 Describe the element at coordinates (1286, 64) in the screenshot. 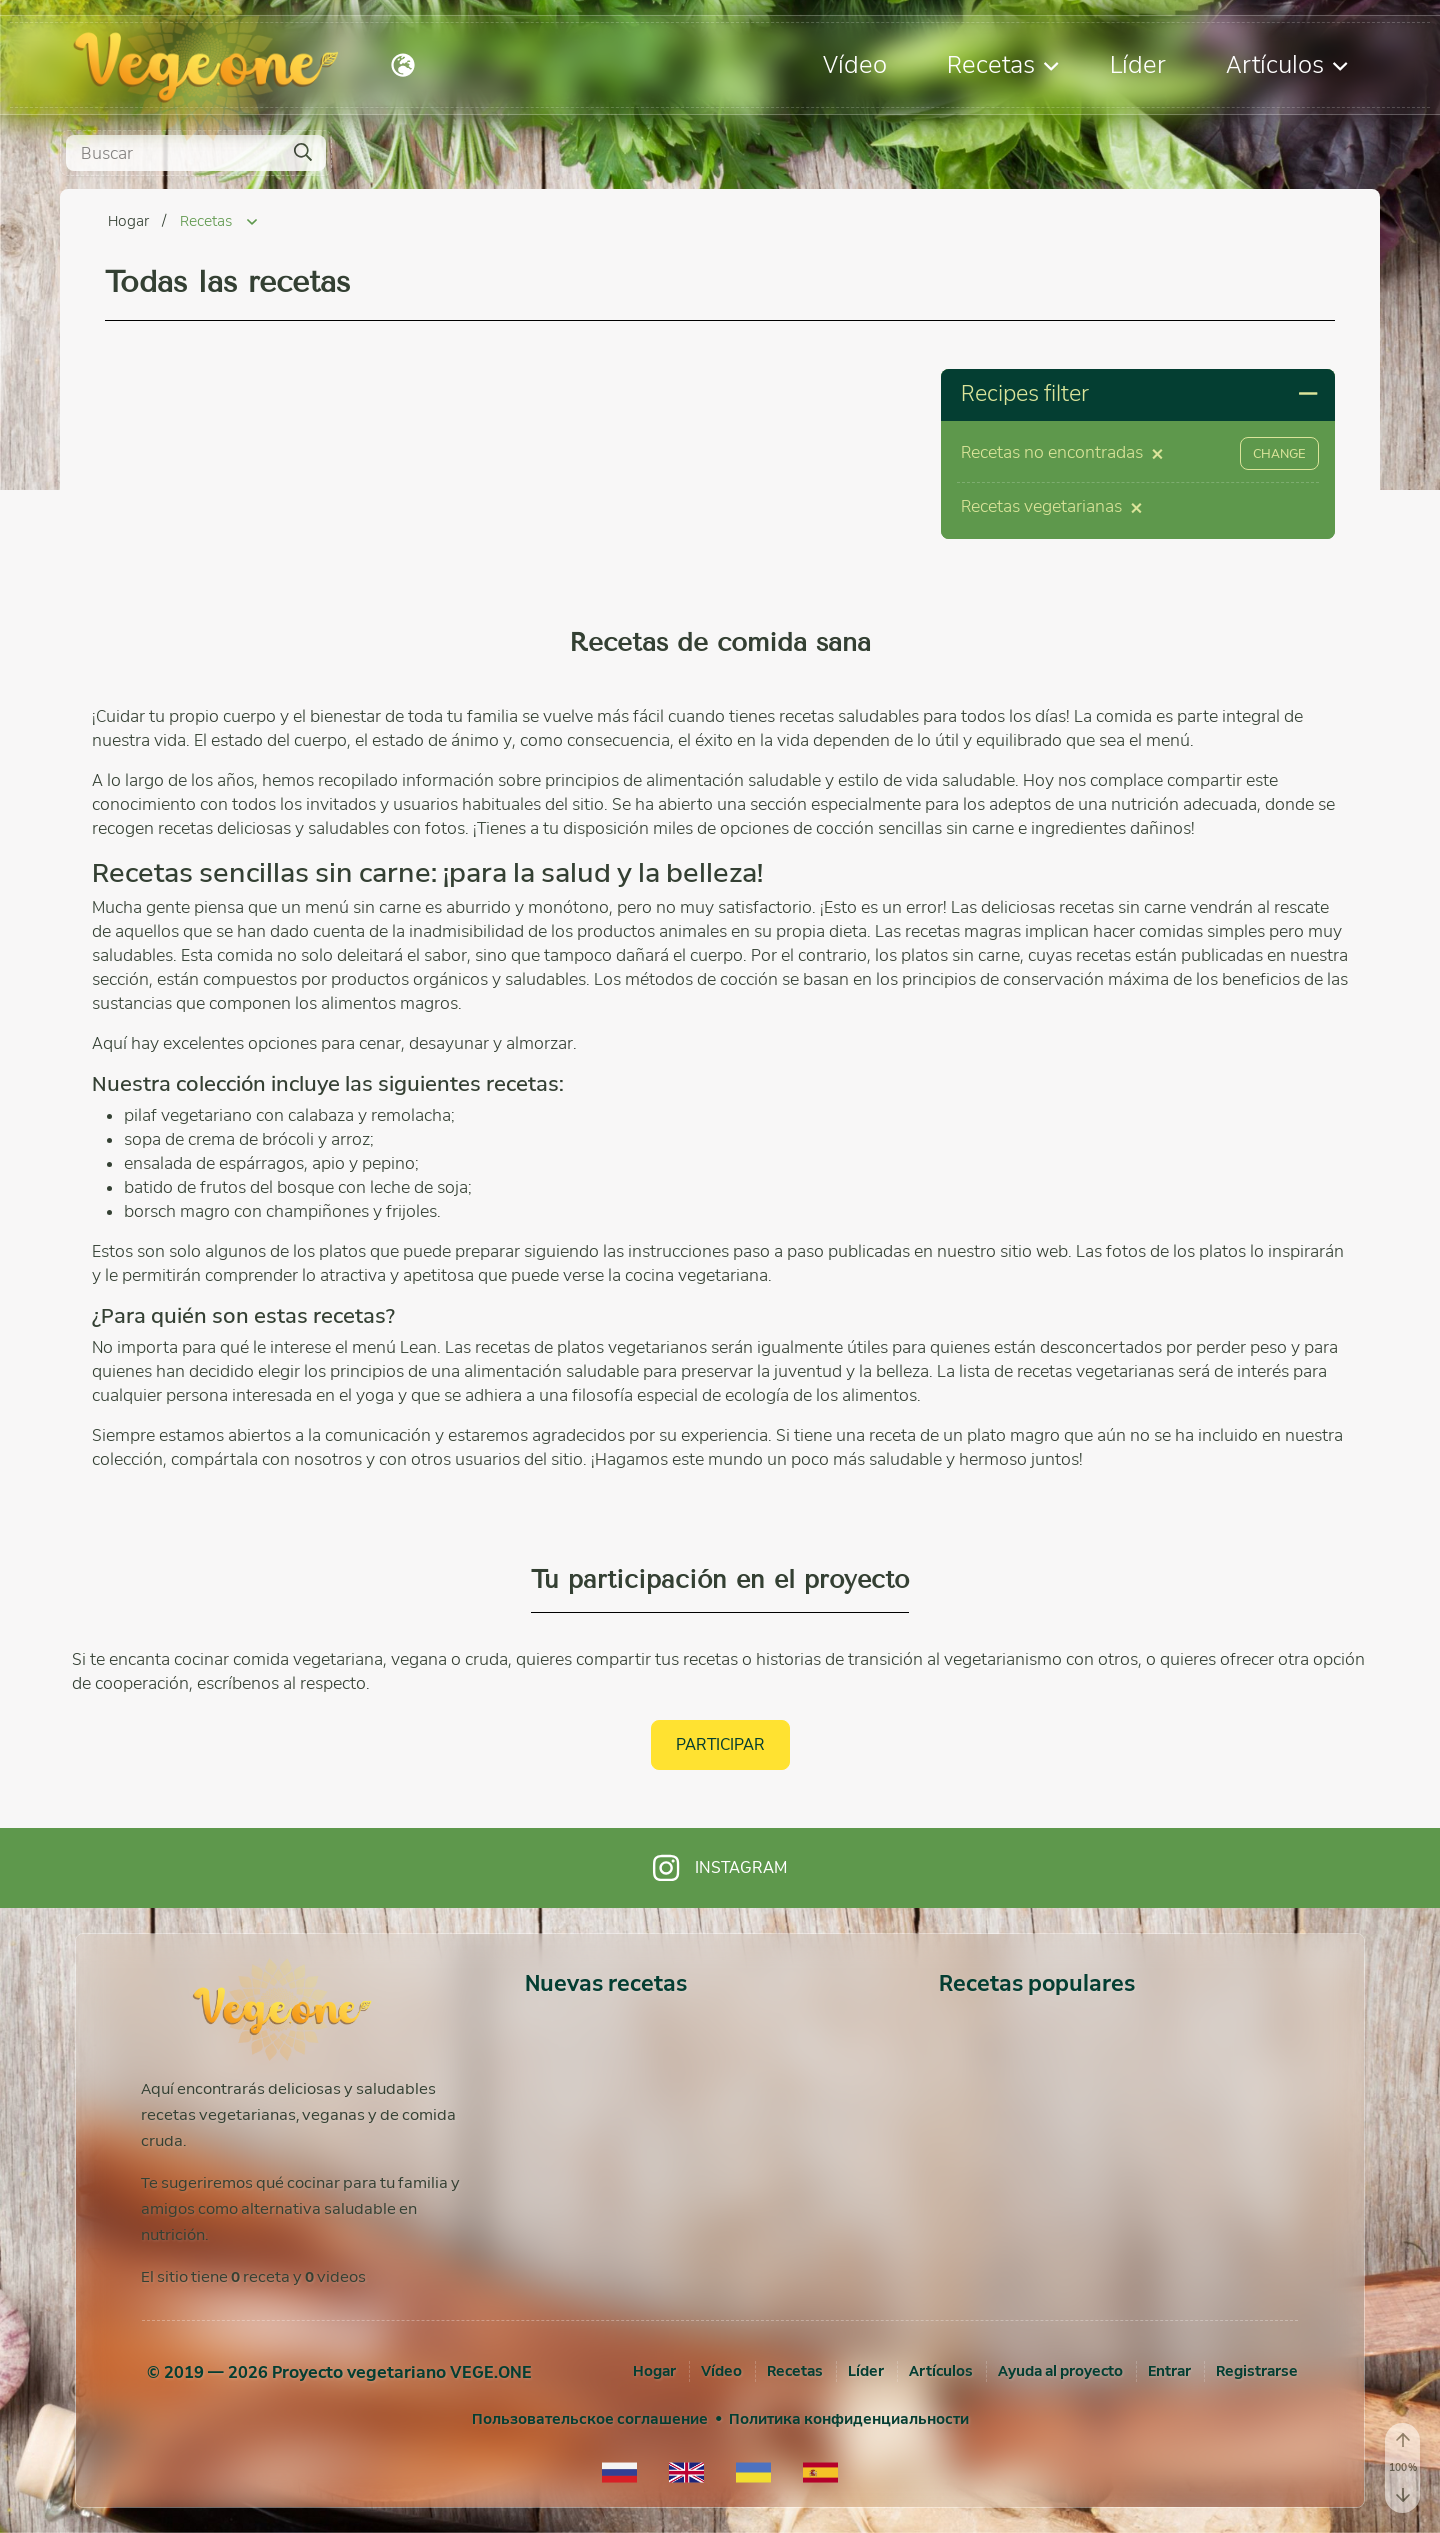

I see `Artículos` at that location.